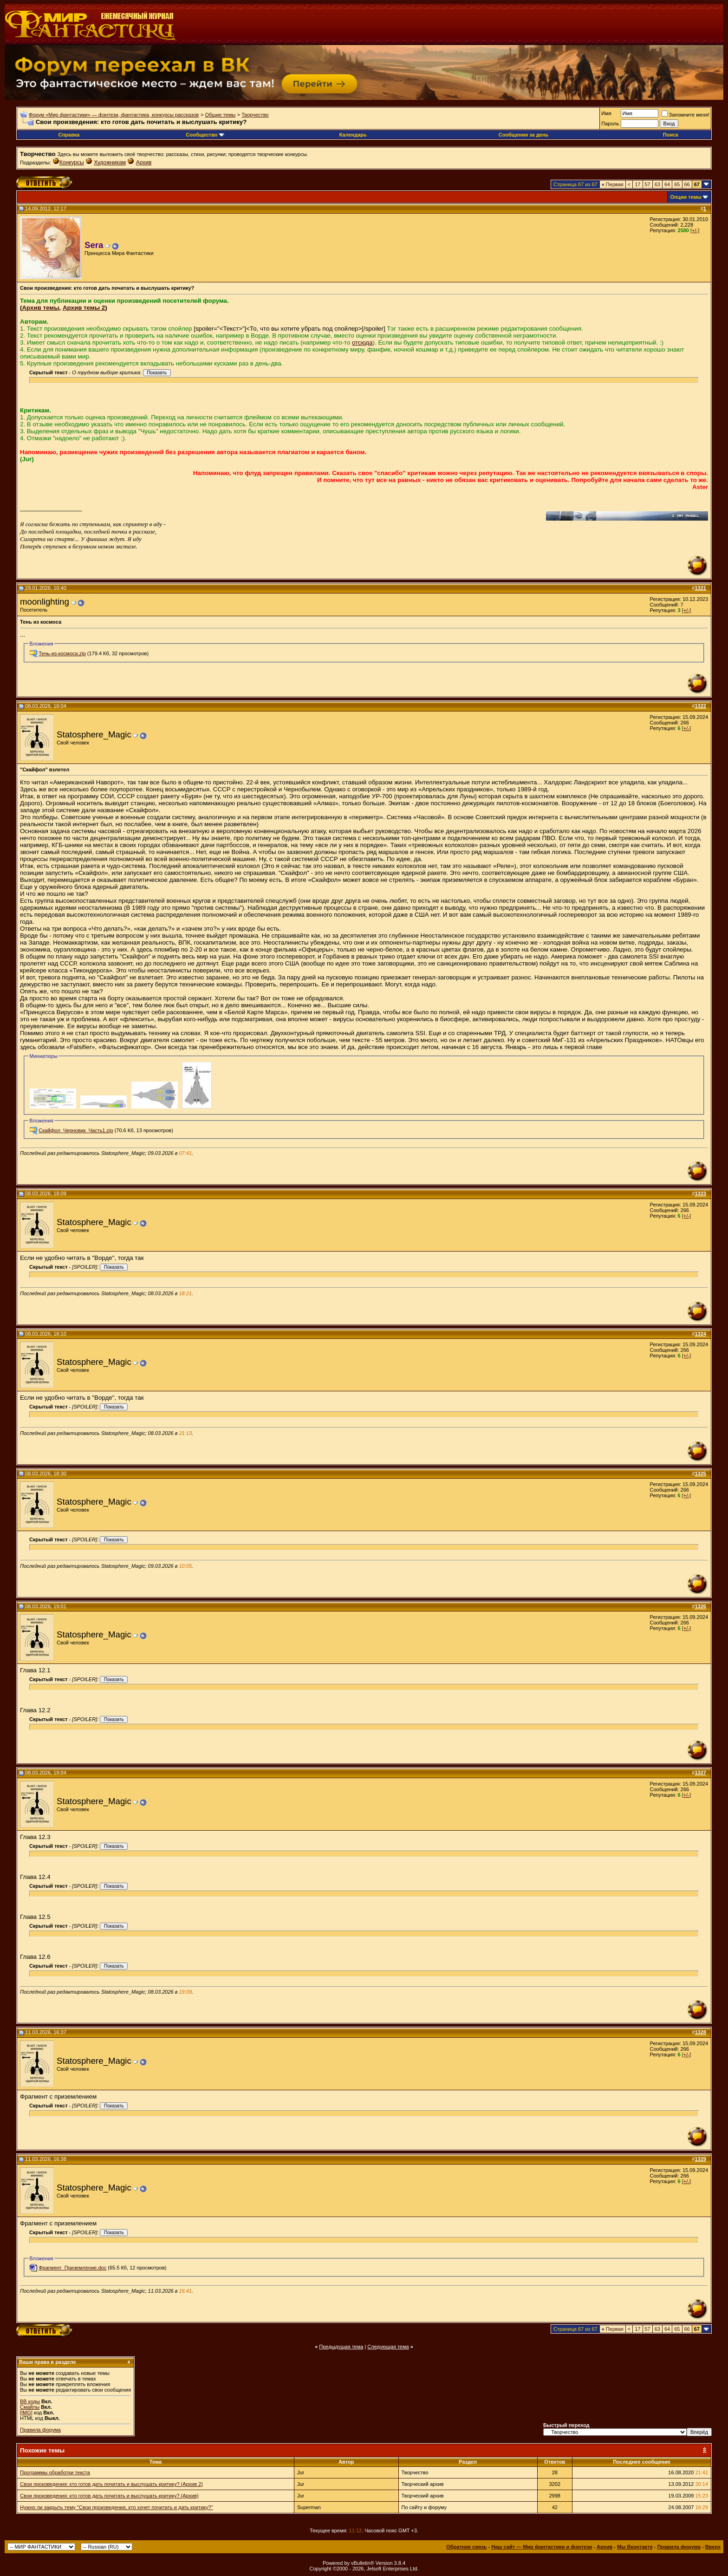 This screenshot has height=2576, width=728. What do you see at coordinates (29, 2407) in the screenshot?
I see `Смайлы` at bounding box center [29, 2407].